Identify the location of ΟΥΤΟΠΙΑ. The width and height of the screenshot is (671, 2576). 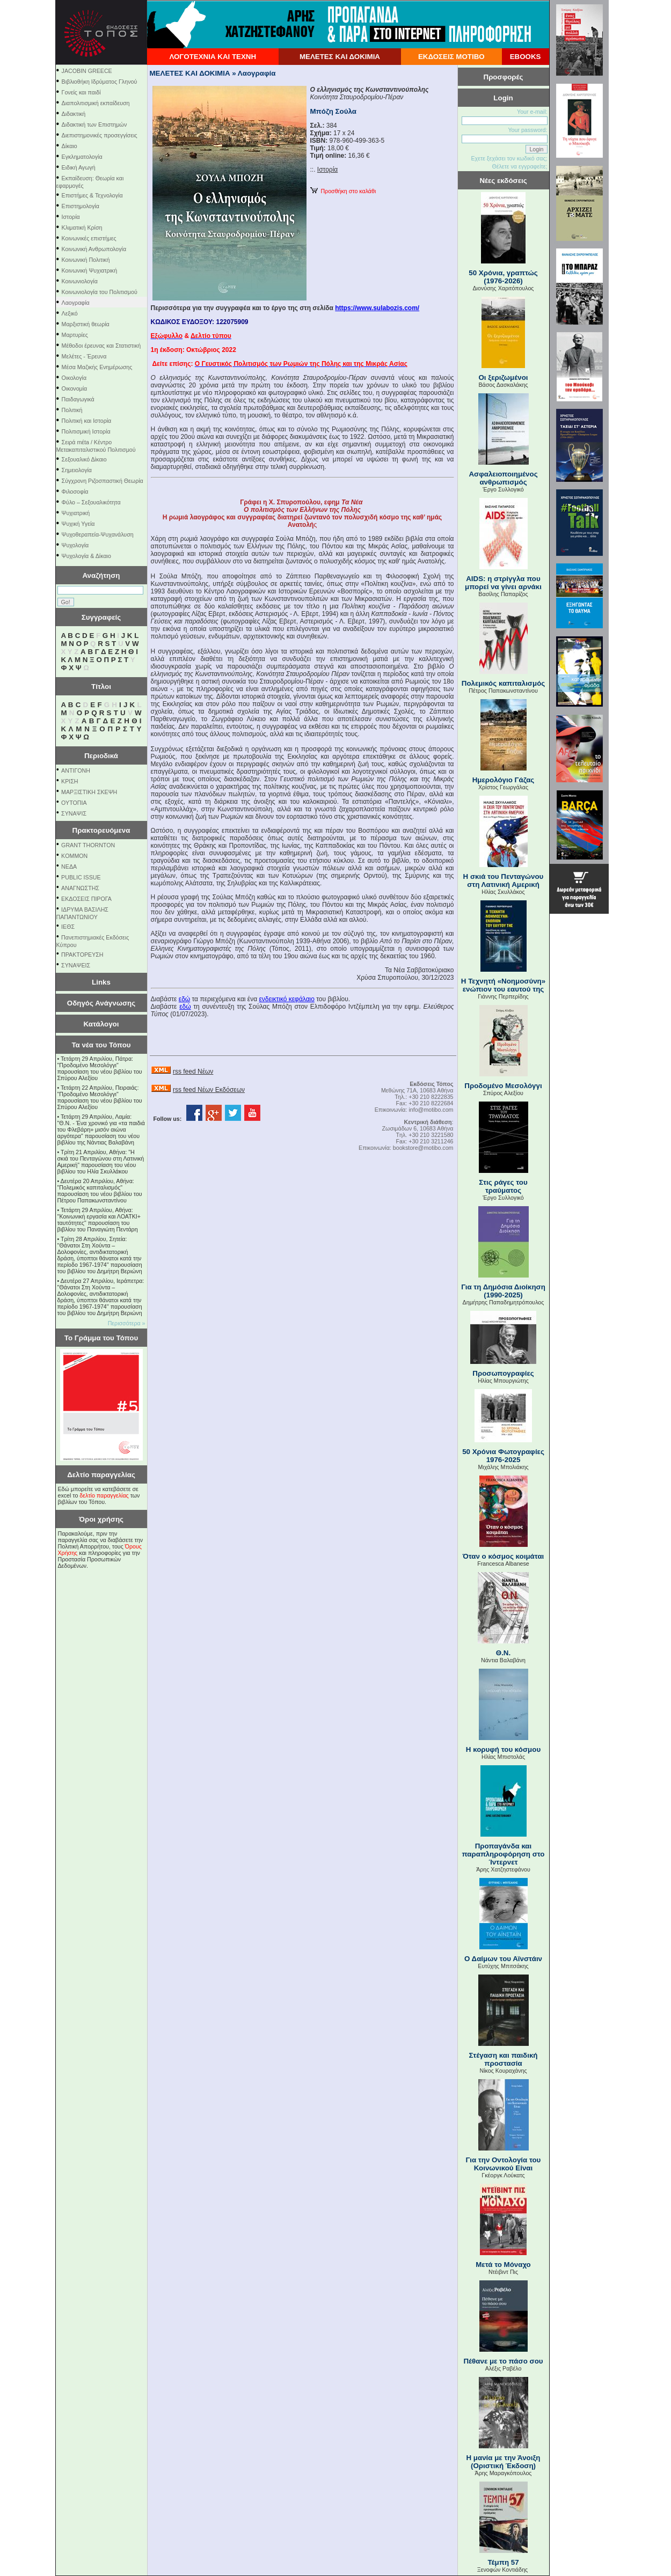
(73, 802).